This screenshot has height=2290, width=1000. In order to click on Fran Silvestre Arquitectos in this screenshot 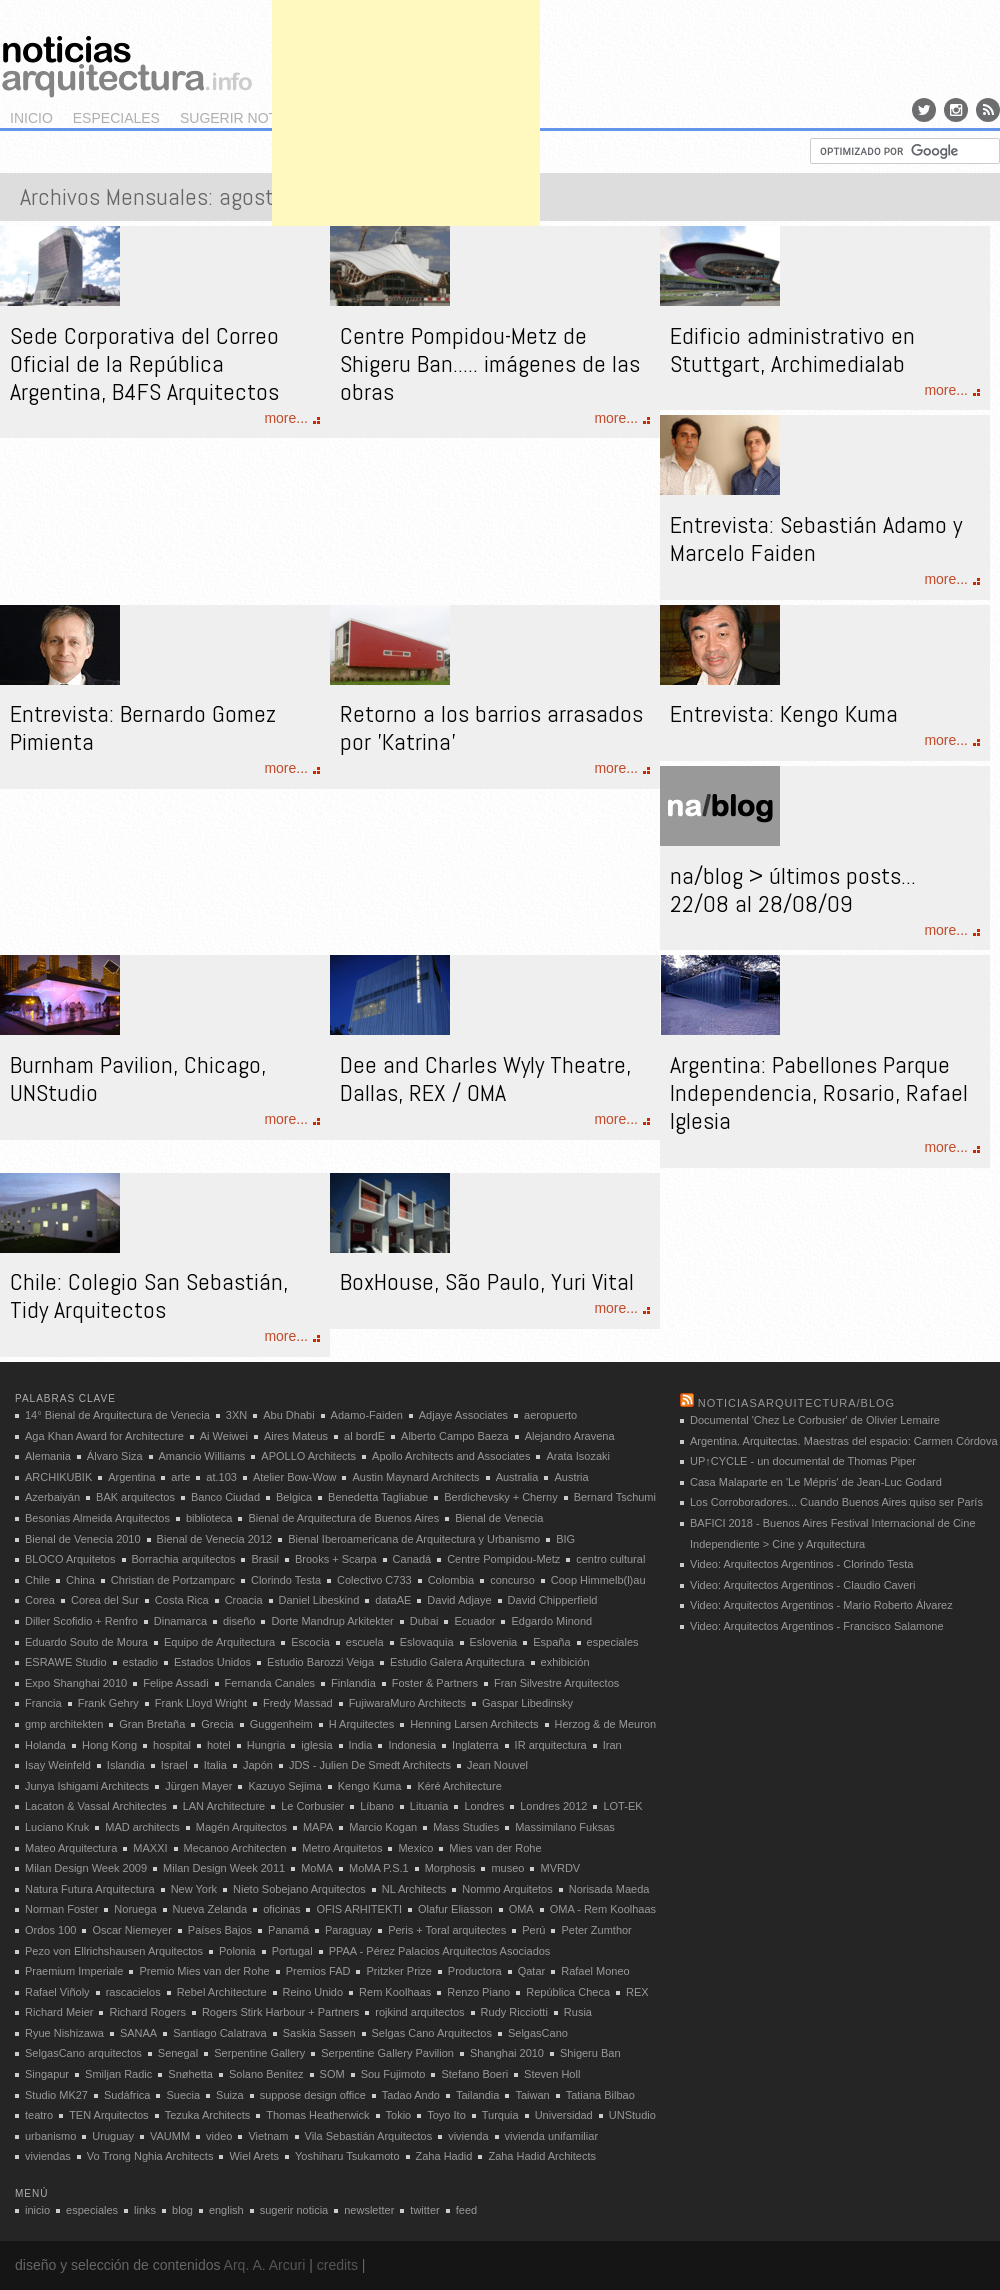, I will do `click(556, 1683)`.